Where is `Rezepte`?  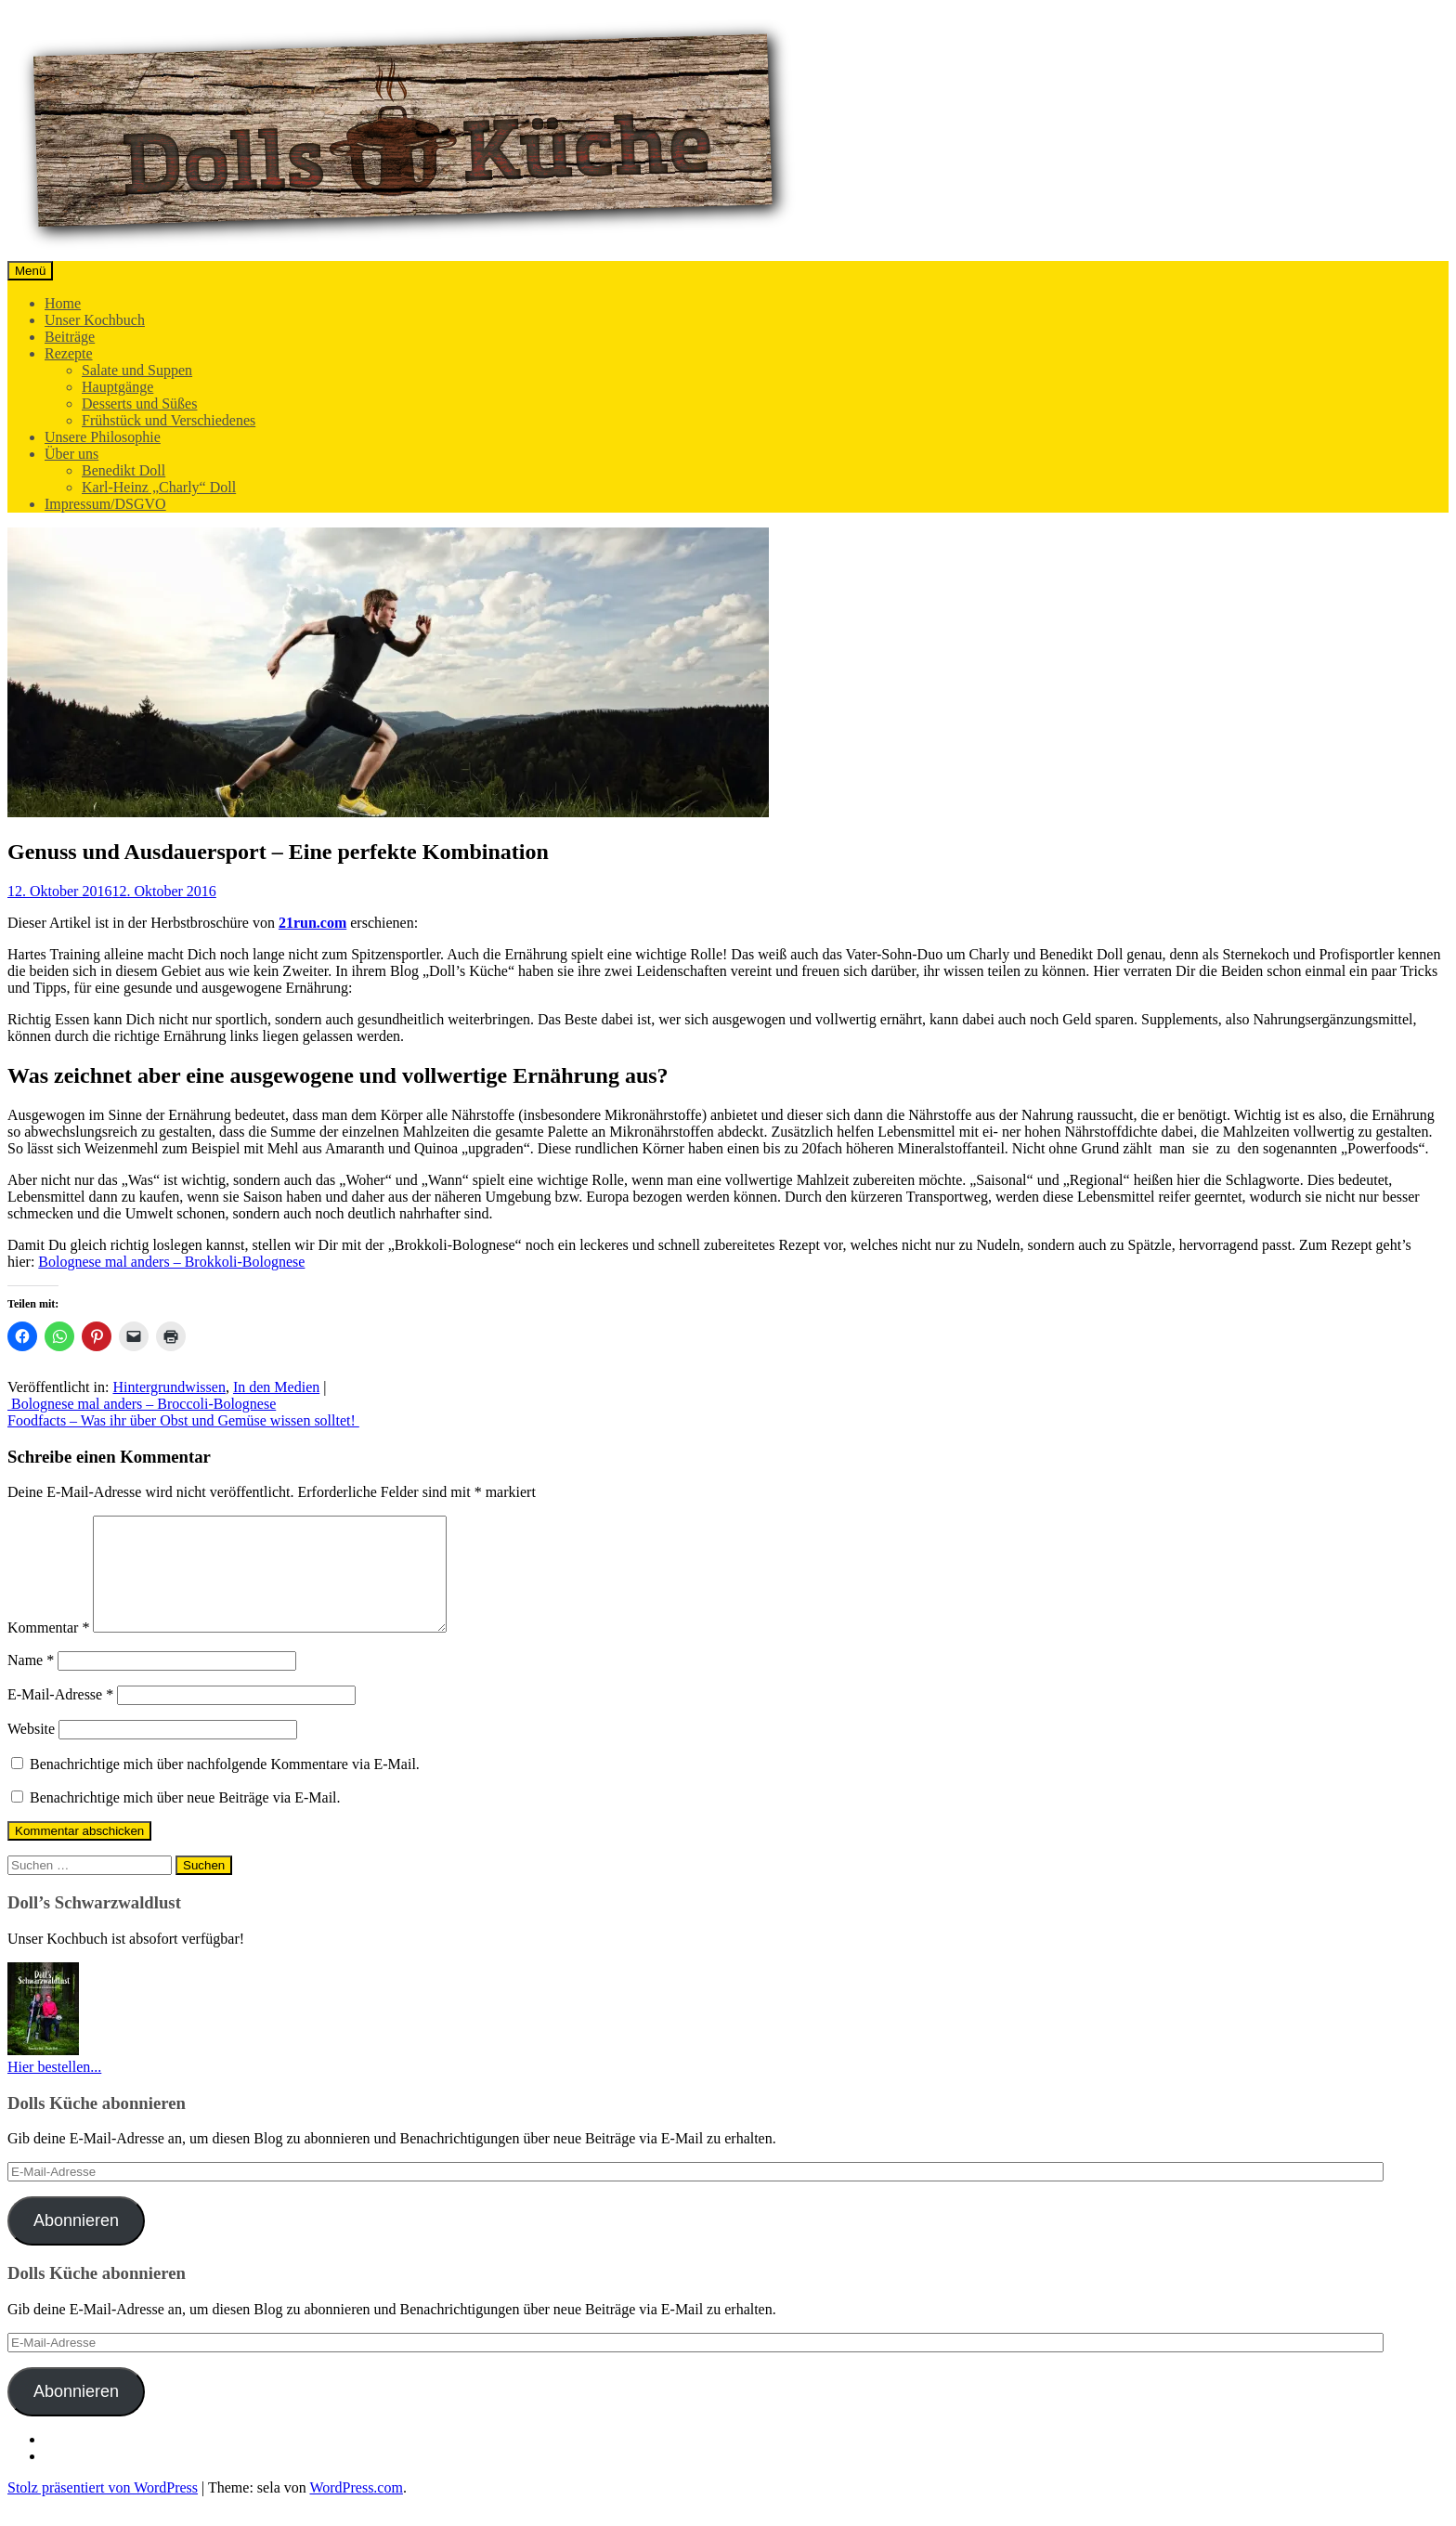 Rezepte is located at coordinates (69, 353).